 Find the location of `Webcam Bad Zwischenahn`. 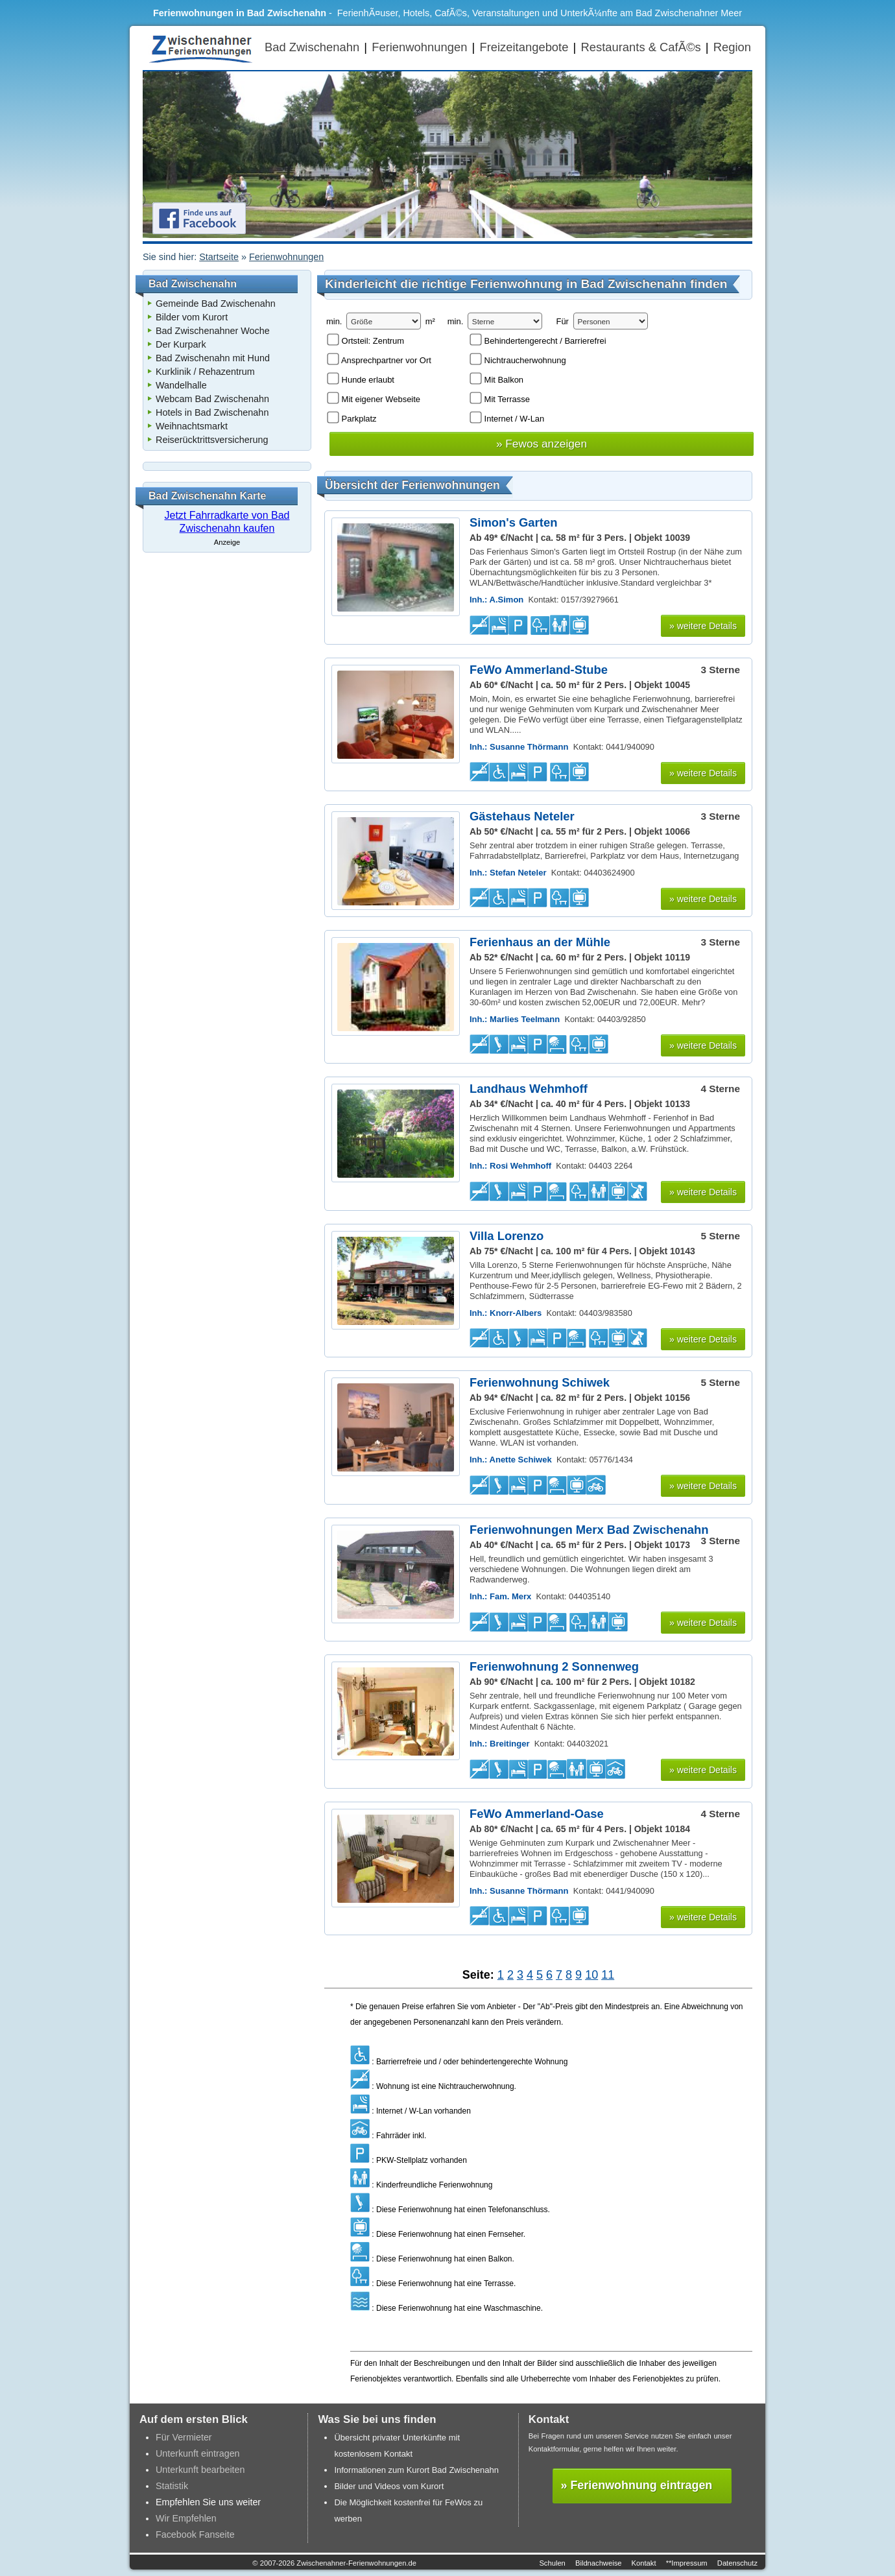

Webcam Bad Zwischenahn is located at coordinates (212, 399).